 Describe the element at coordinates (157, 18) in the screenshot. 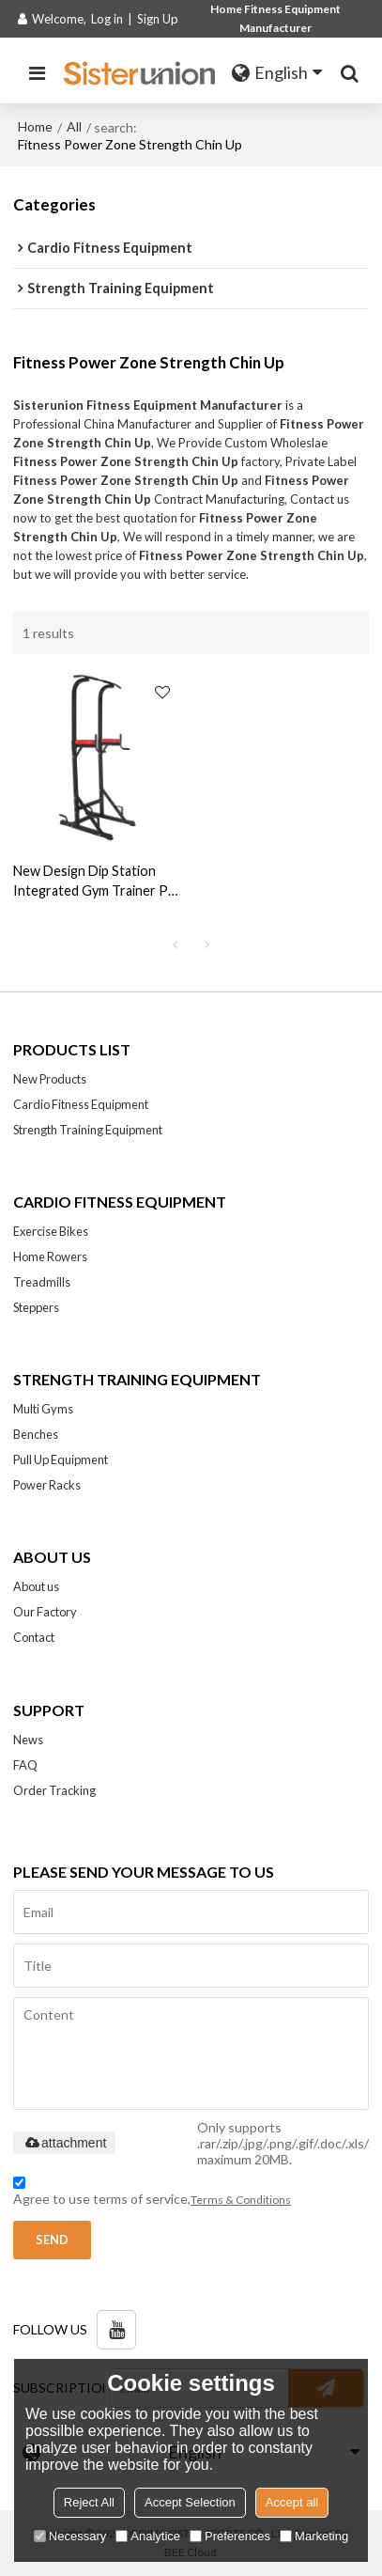

I see `Sign Up` at that location.